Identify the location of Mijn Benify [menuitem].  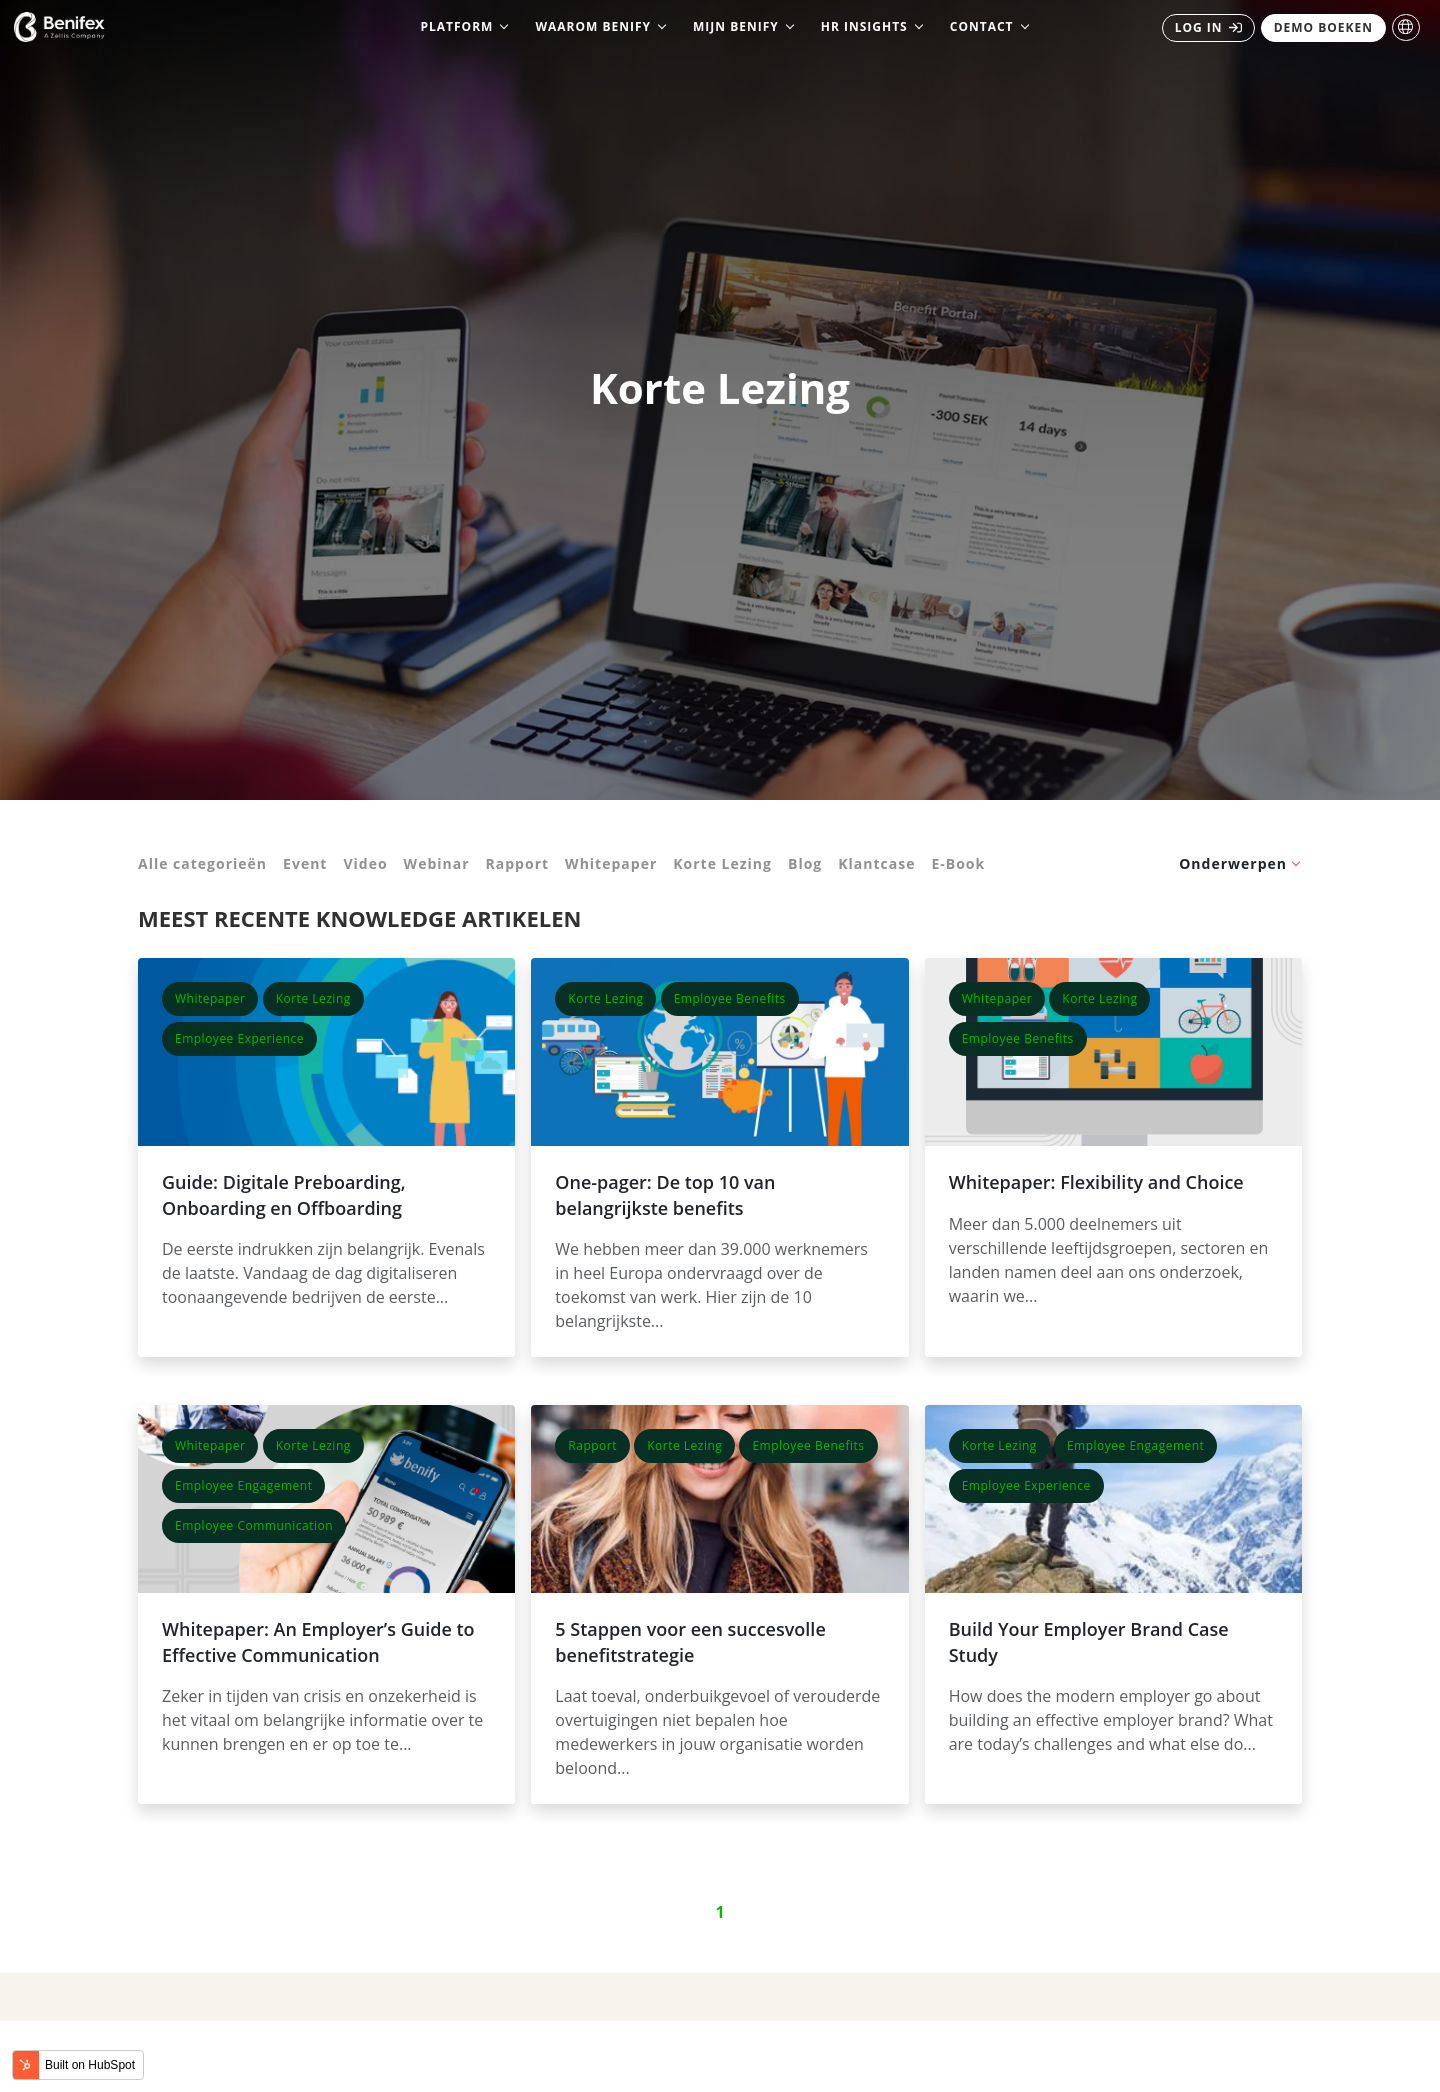
(736, 26).